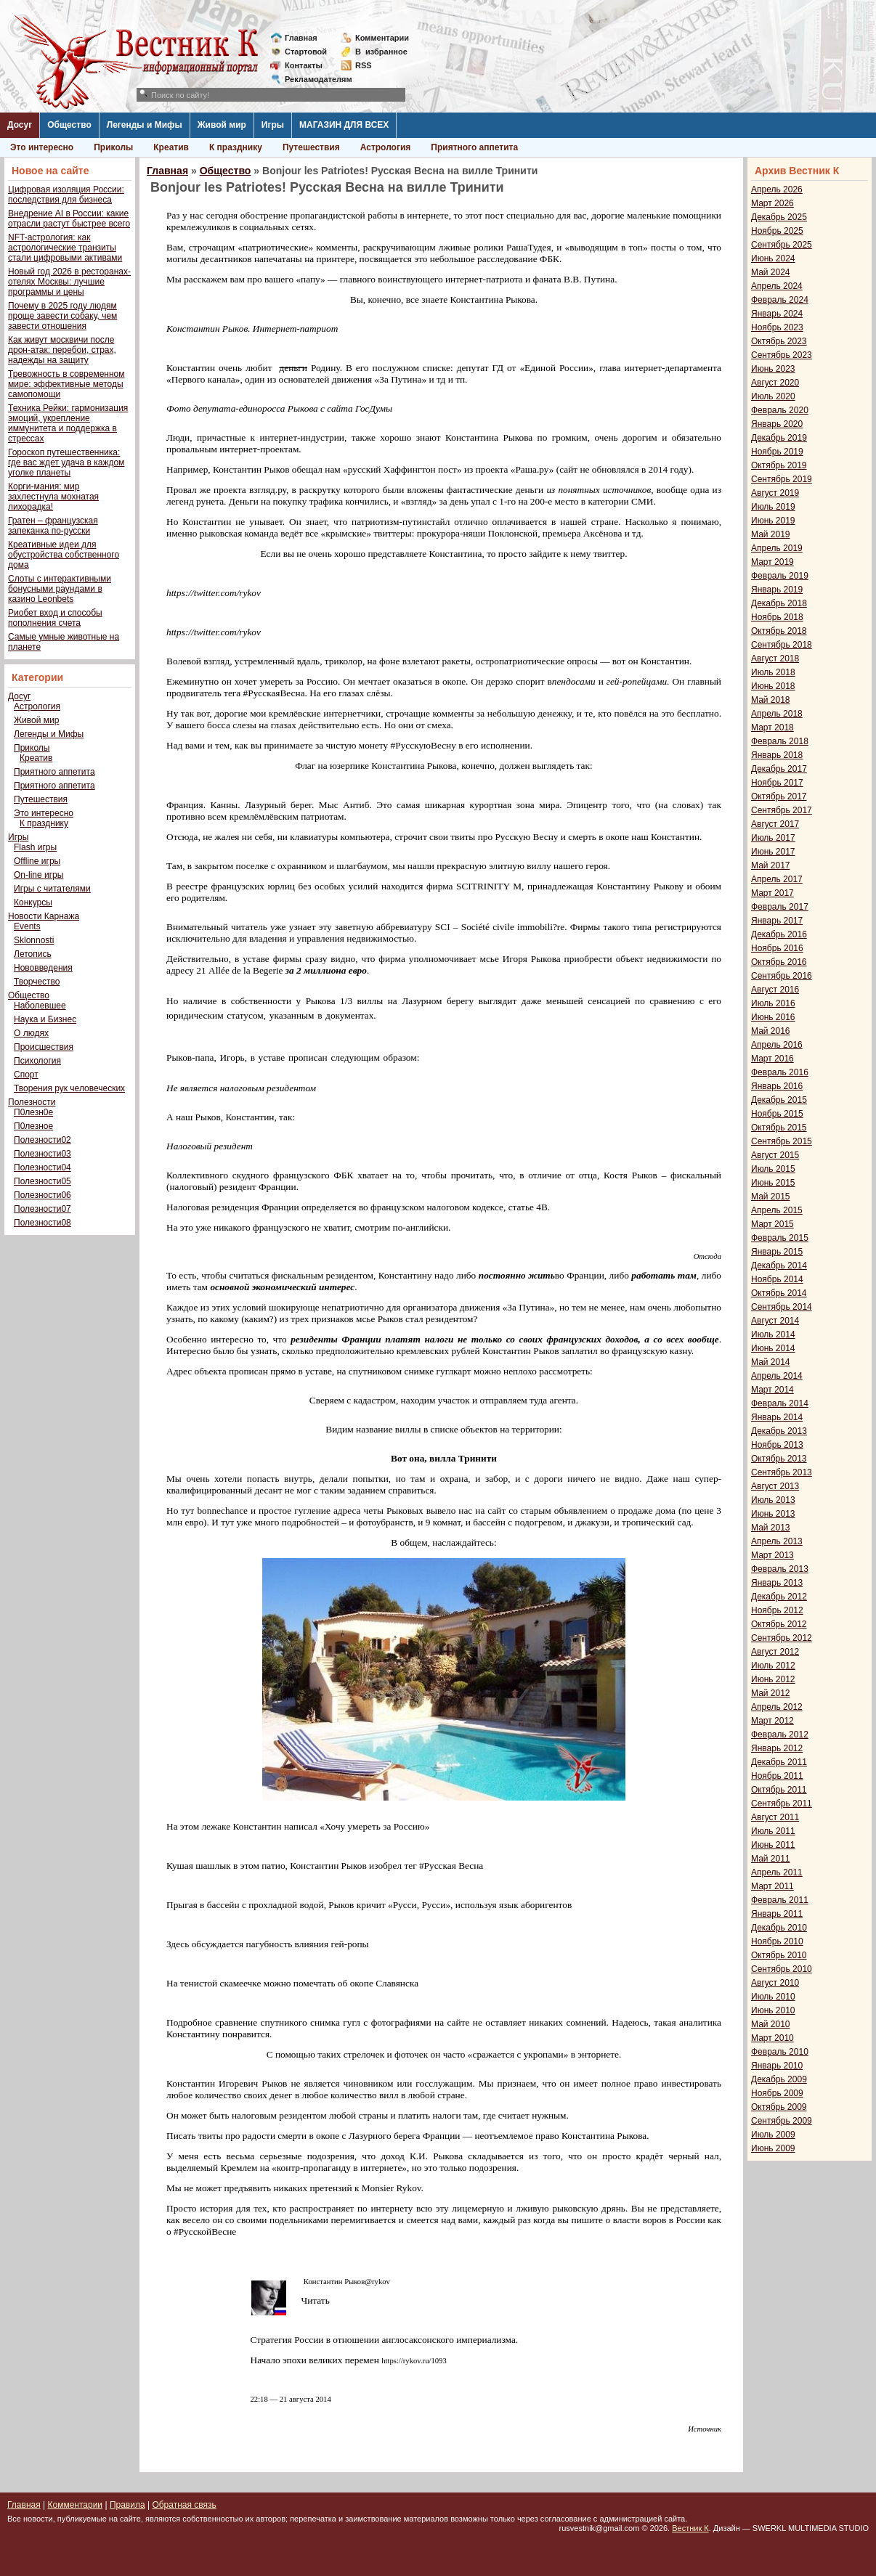 This screenshot has height=2576, width=876. I want to click on Февраль 2024, so click(779, 300).